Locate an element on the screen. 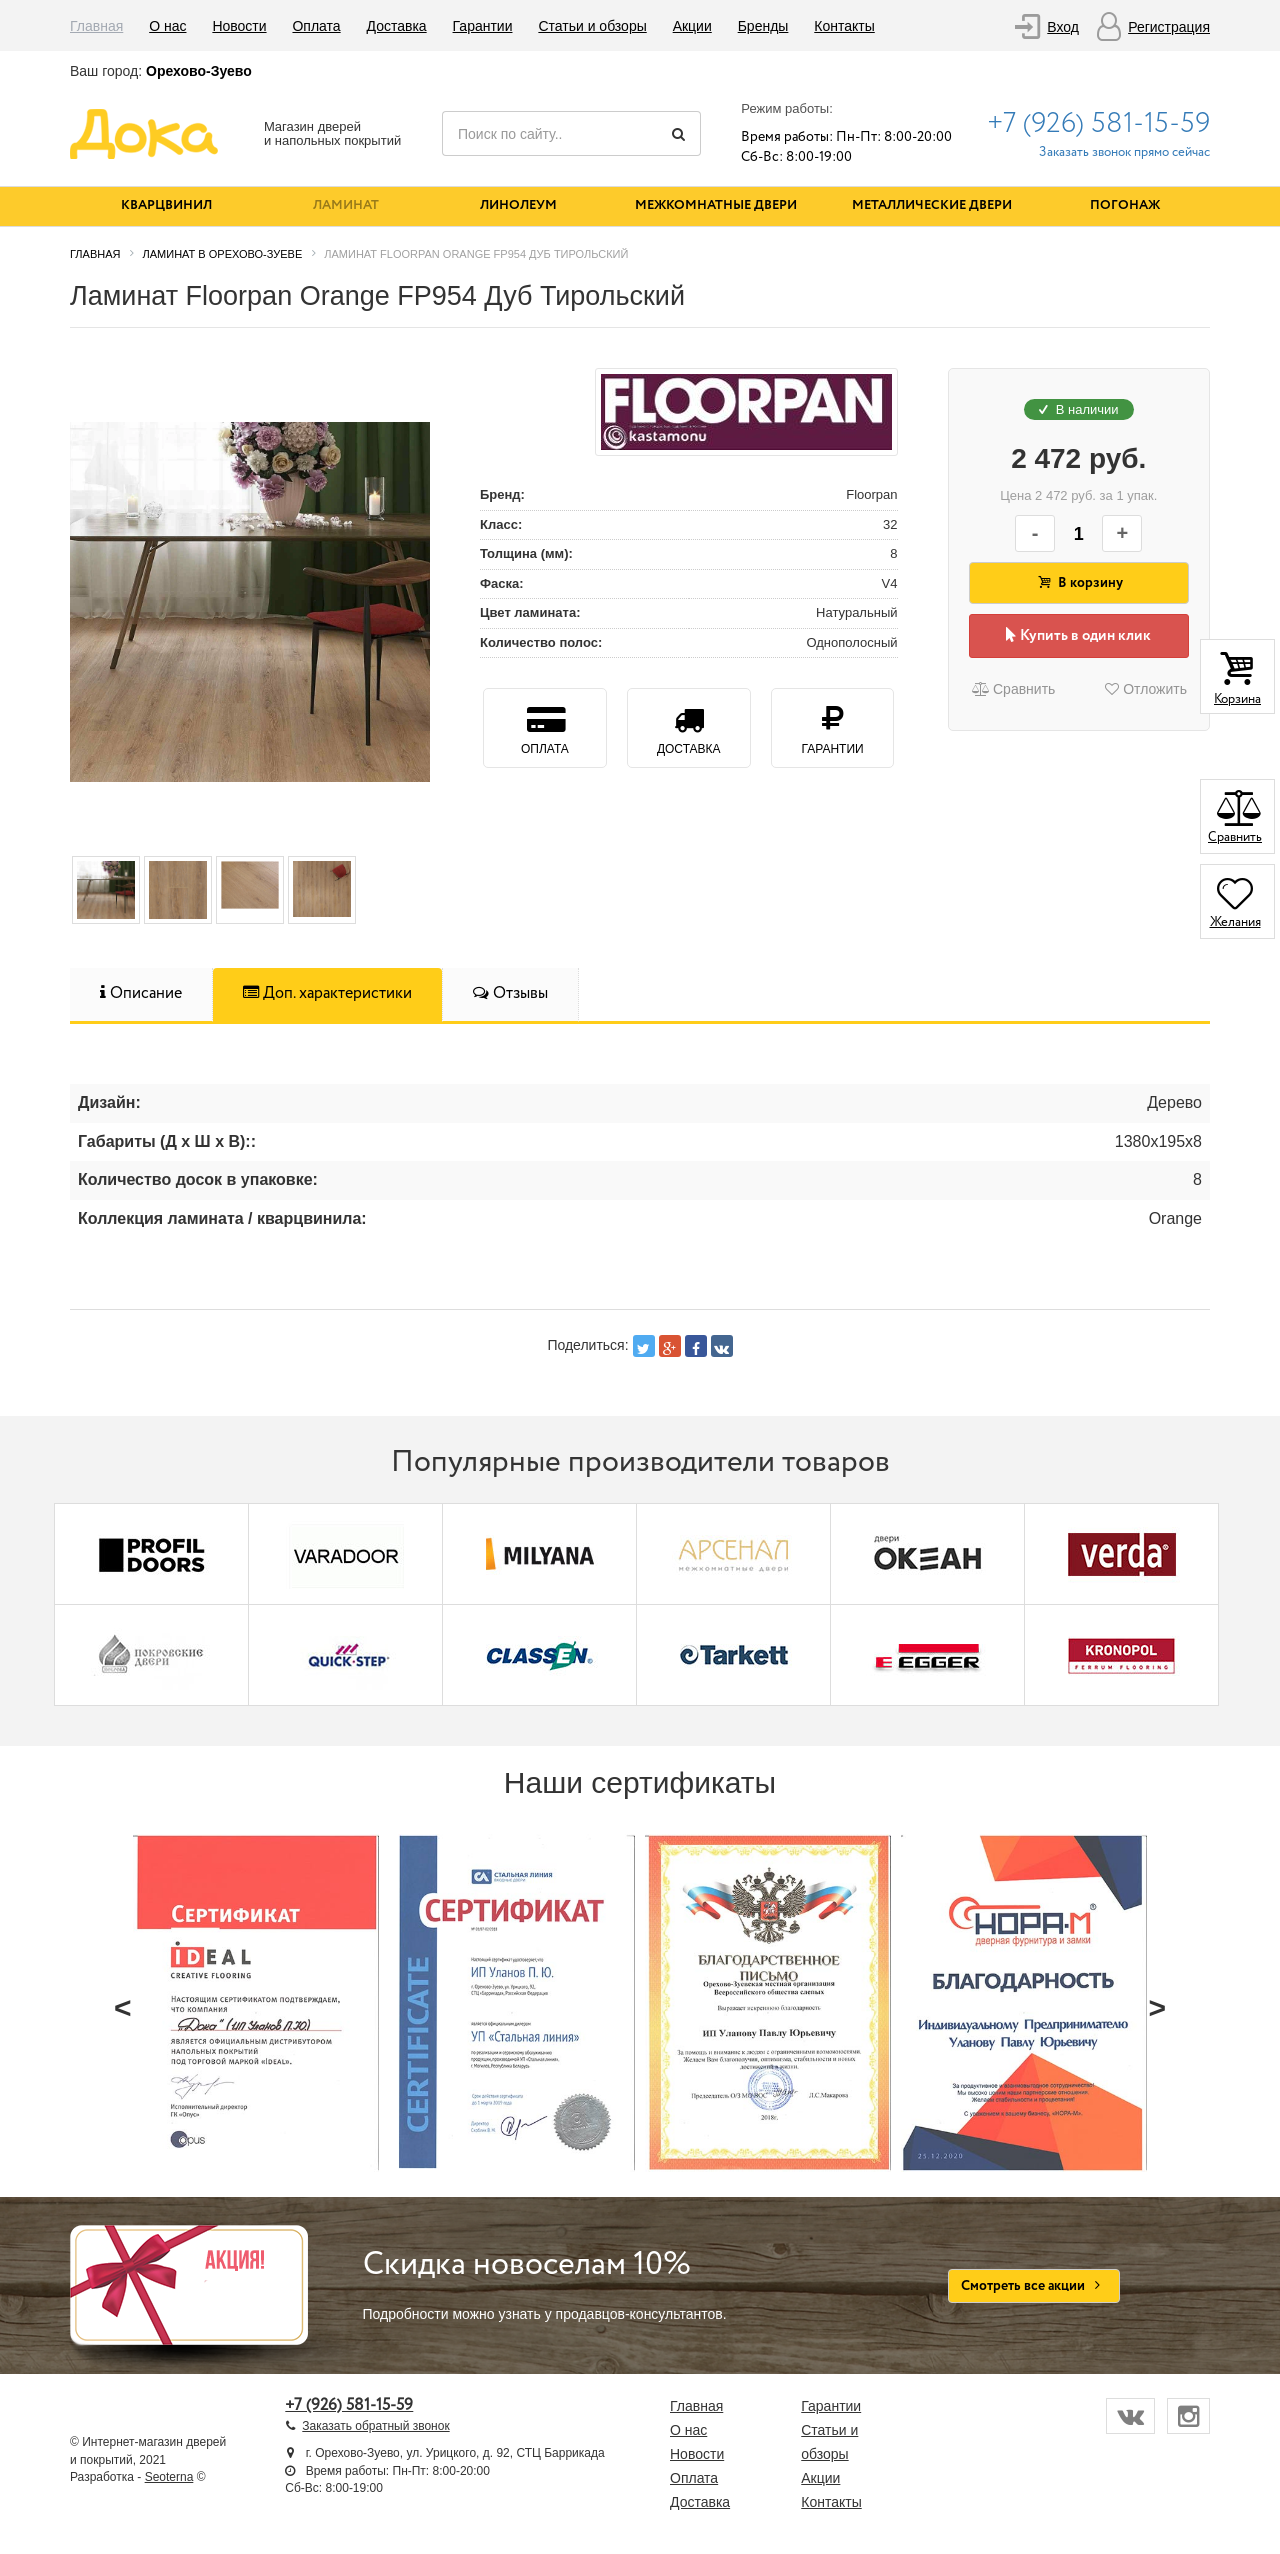  Новости is located at coordinates (239, 26).